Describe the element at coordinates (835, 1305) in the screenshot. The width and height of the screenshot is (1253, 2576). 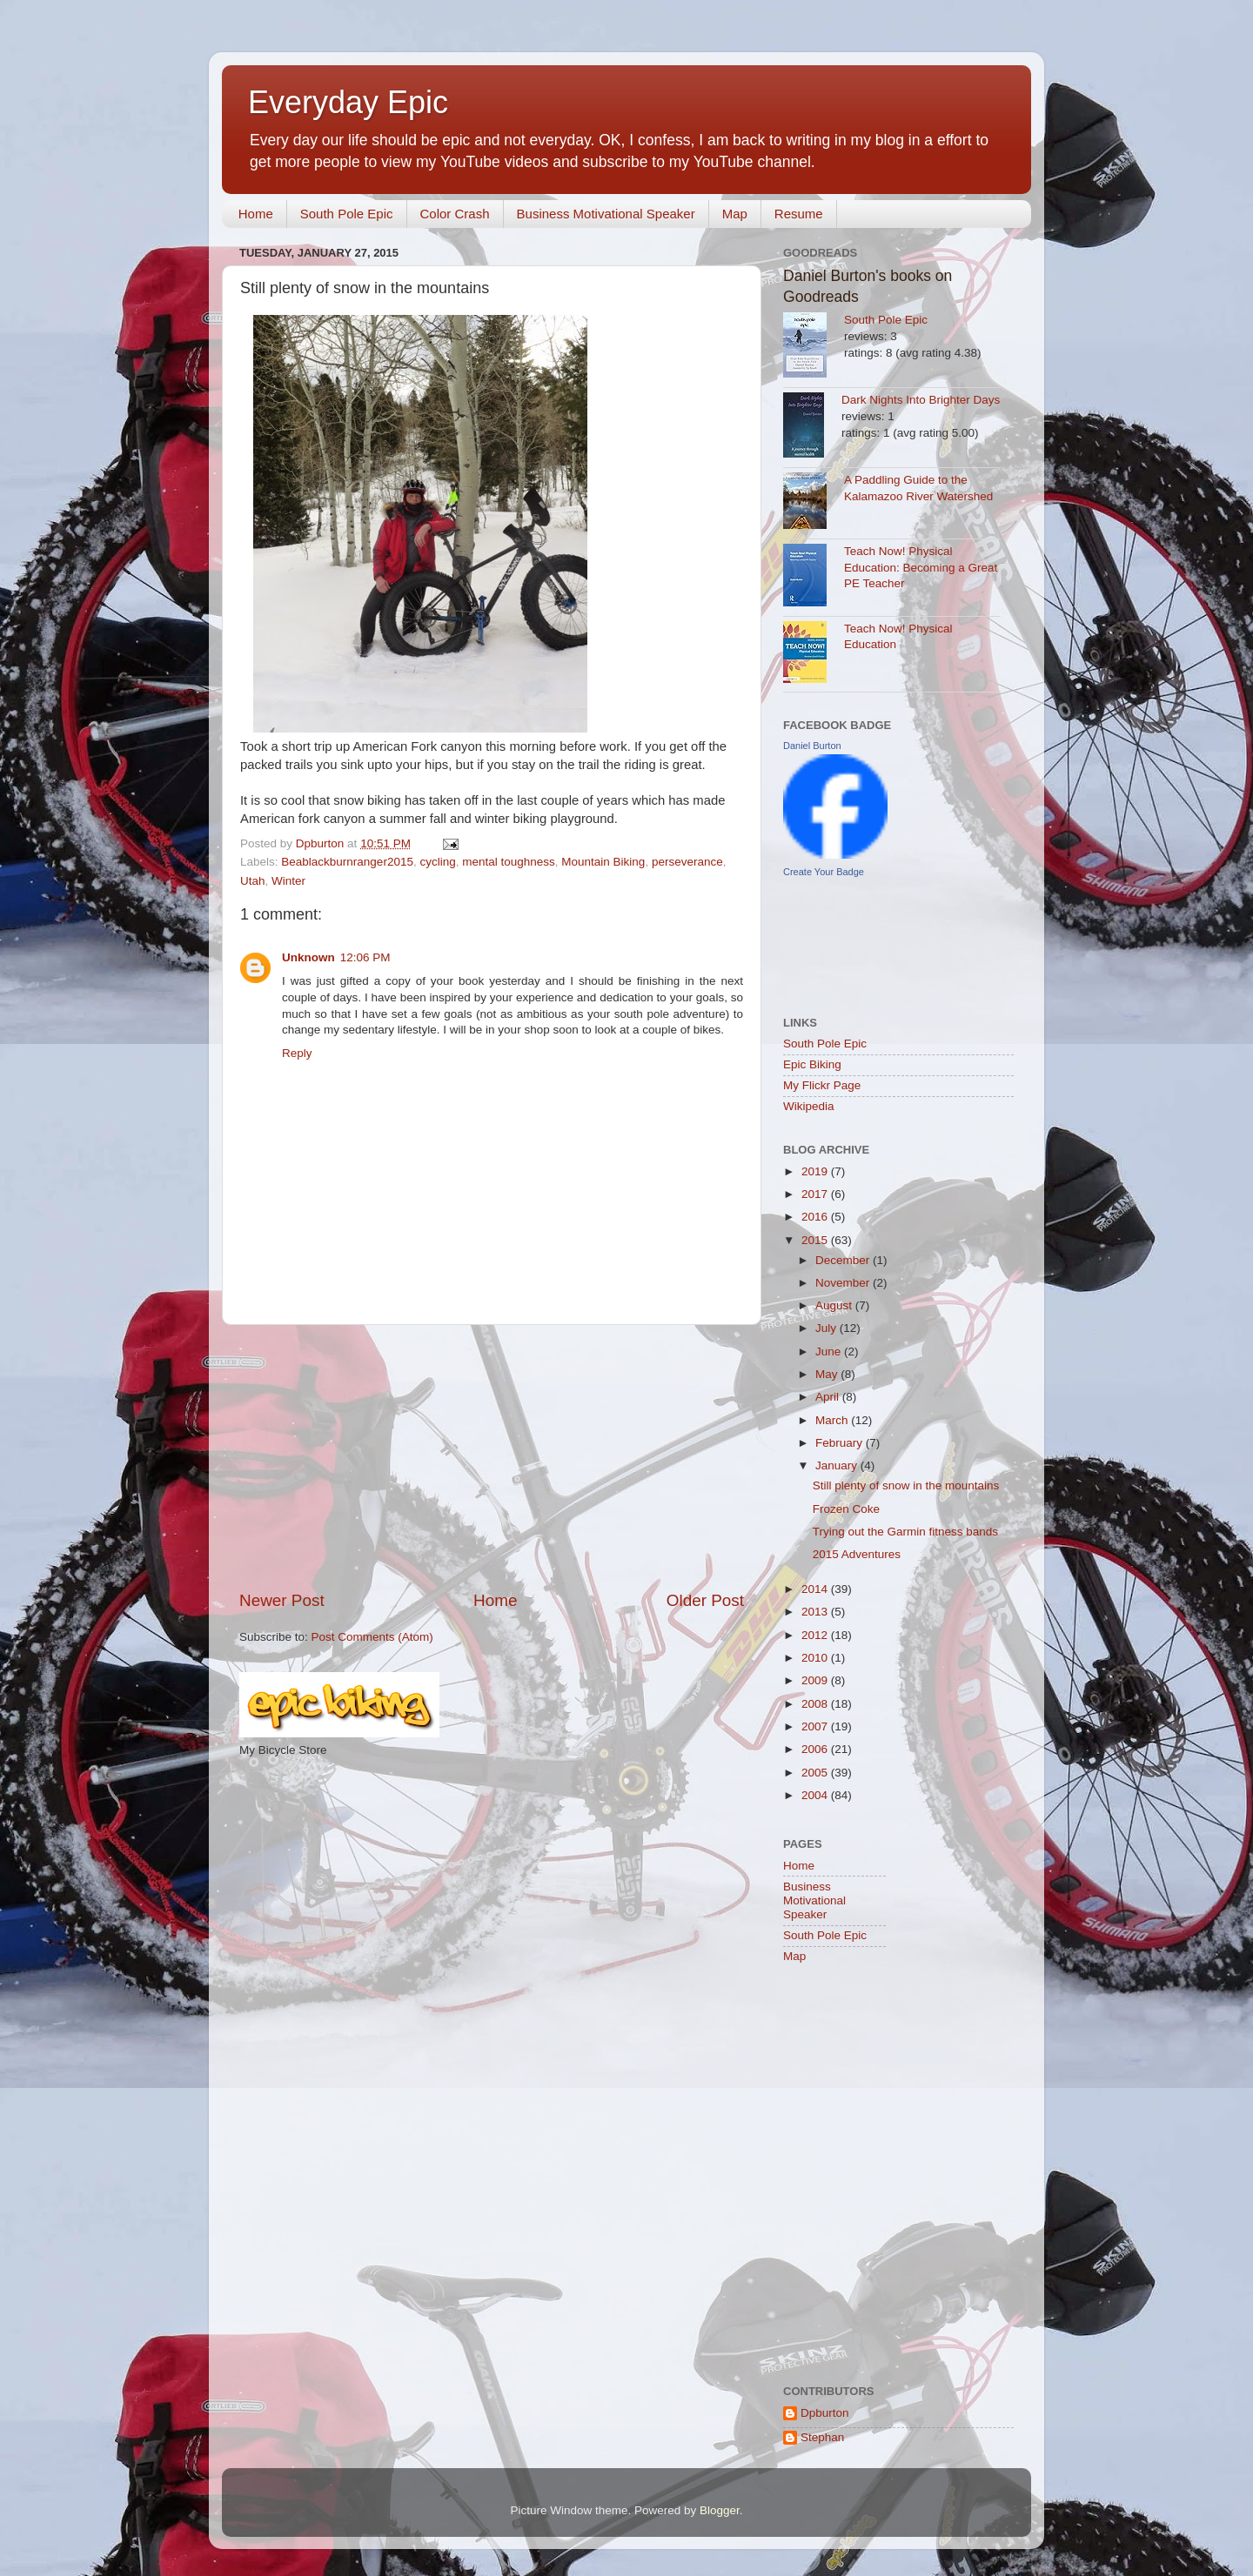
I see `August` at that location.